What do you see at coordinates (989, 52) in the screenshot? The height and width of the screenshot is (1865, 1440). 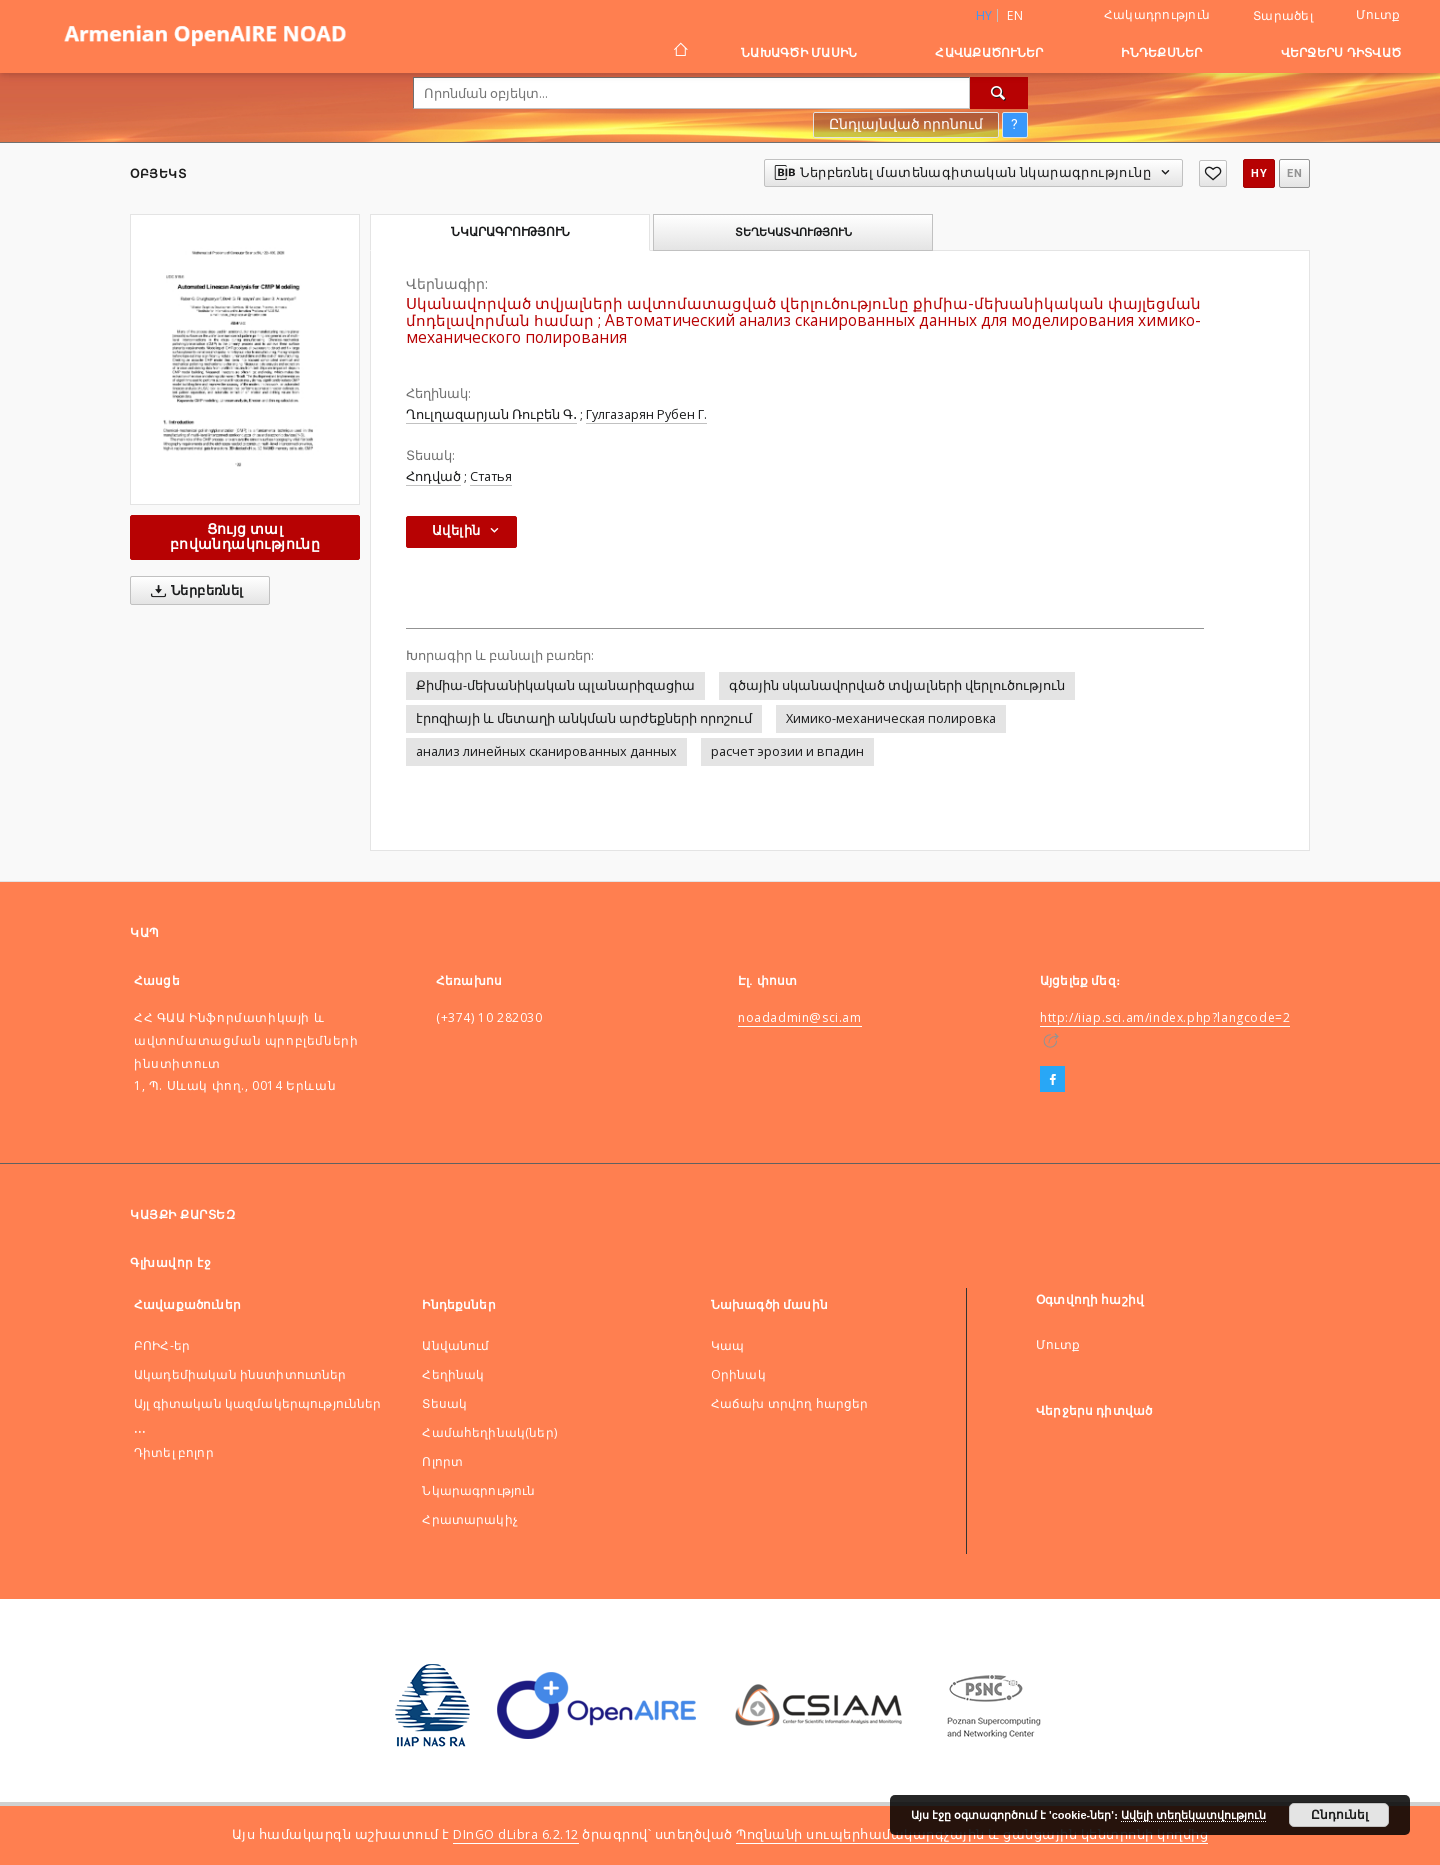 I see `Հավաքածուներ` at bounding box center [989, 52].